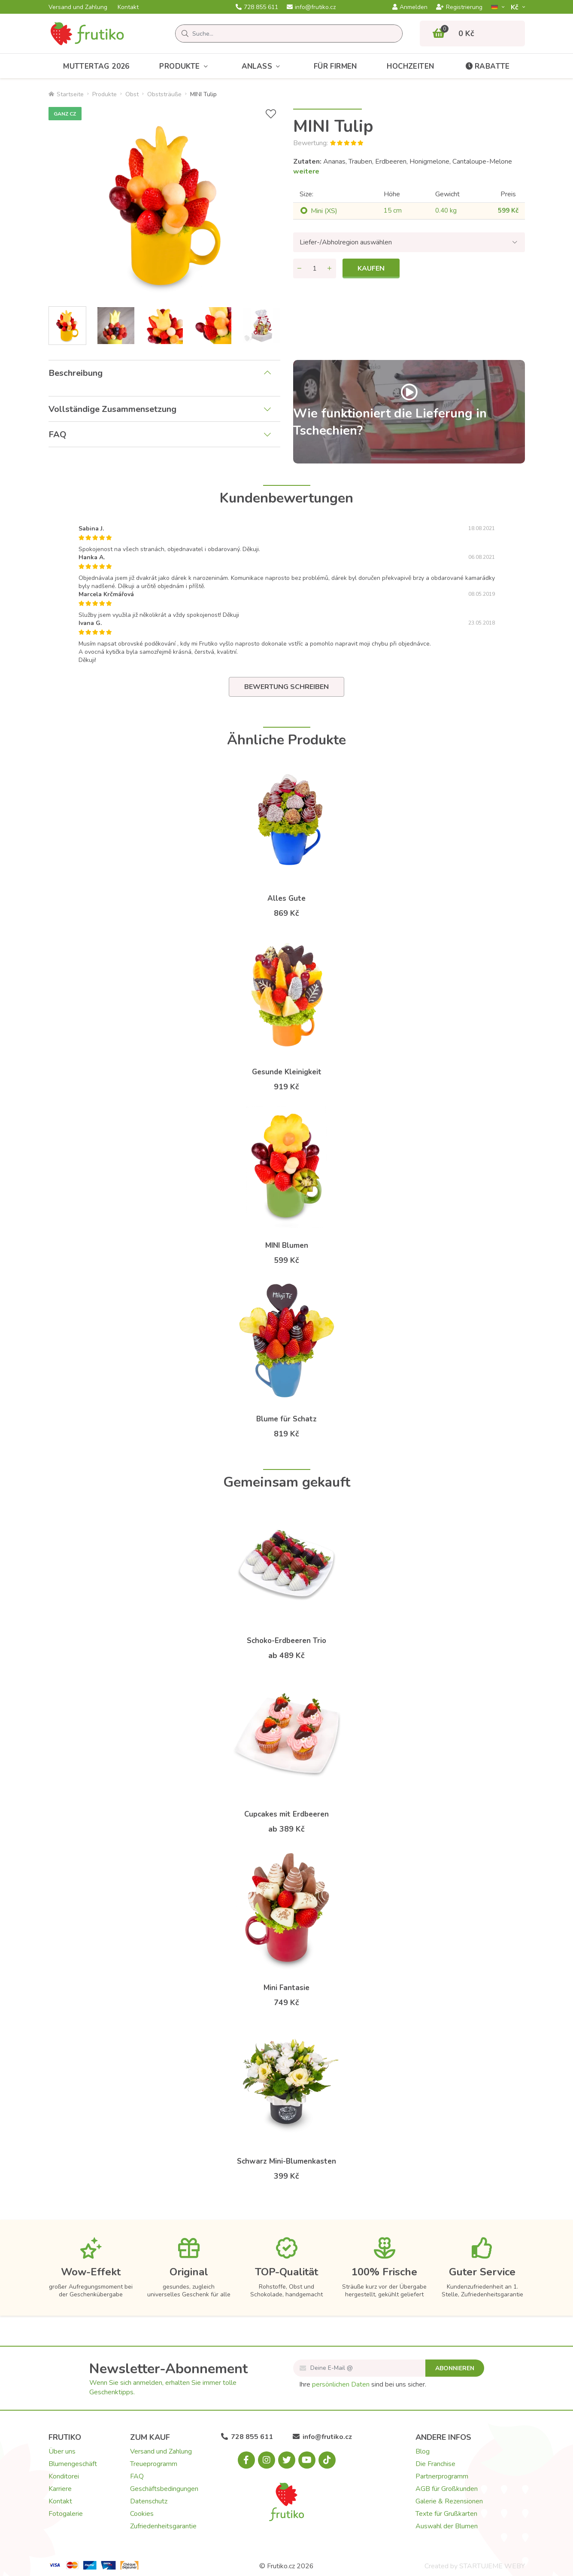 This screenshot has height=2576, width=573. I want to click on Zufriedenheitsgarantie, so click(163, 2526).